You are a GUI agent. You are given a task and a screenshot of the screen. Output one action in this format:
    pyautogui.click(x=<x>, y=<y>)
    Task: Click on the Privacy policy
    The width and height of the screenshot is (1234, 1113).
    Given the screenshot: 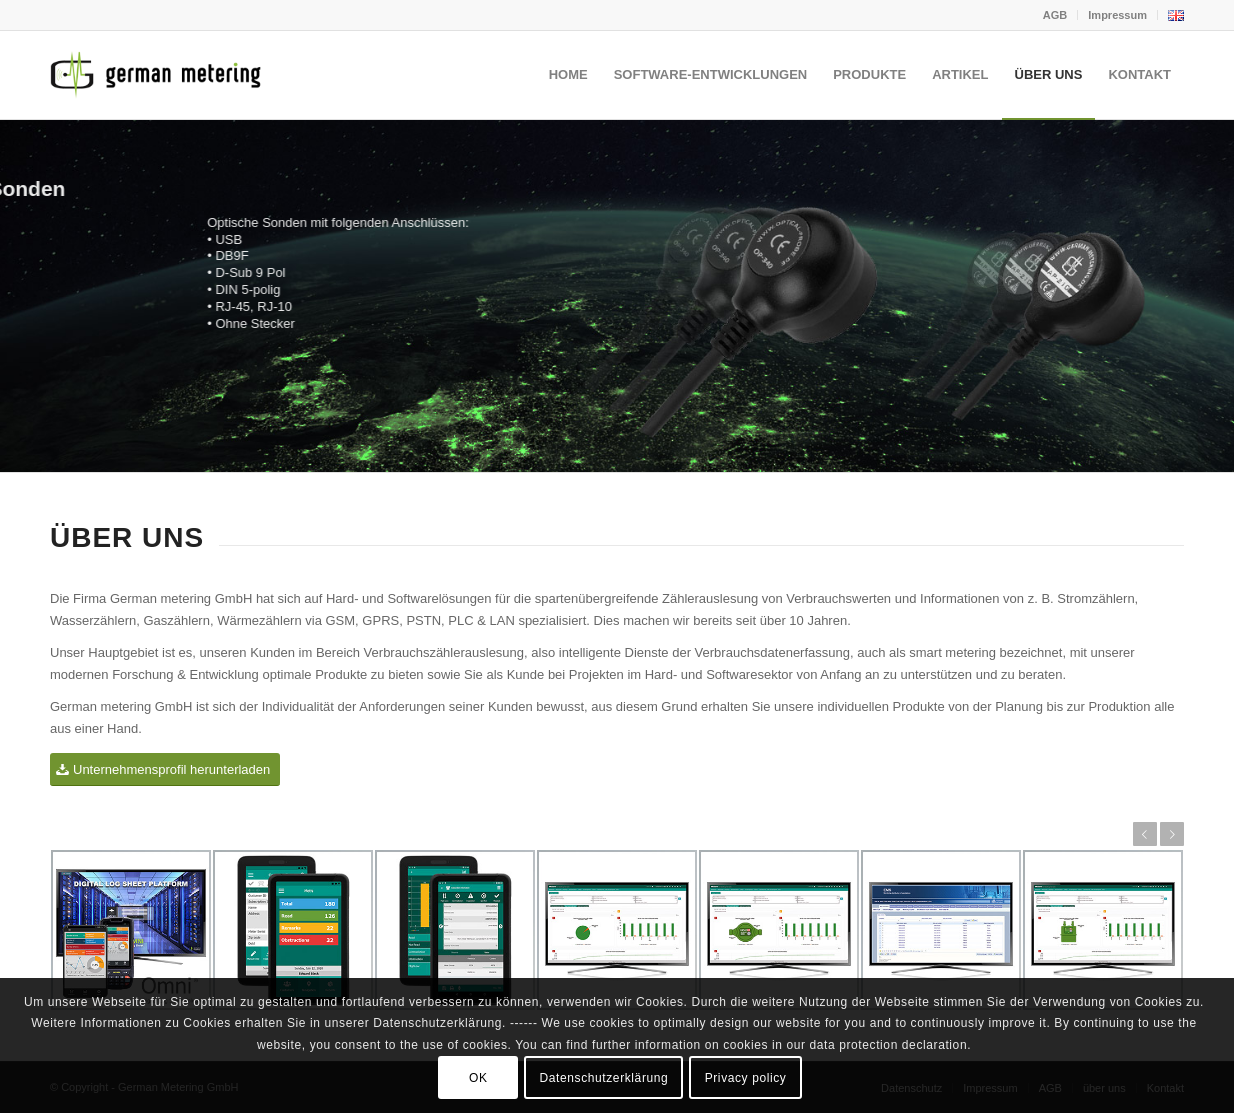 What is the action you would take?
    pyautogui.click(x=746, y=1078)
    